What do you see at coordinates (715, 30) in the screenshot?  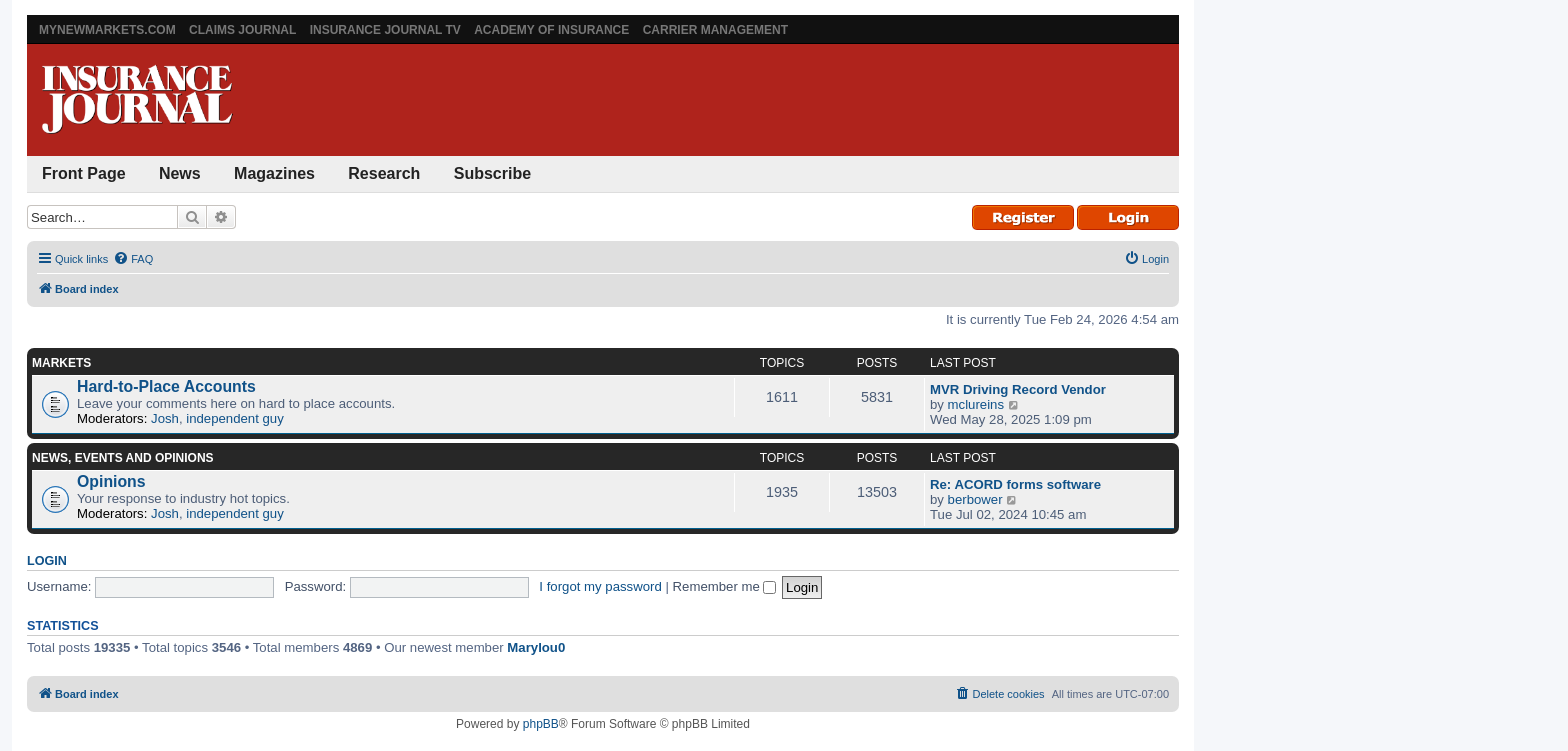 I see `Carrier Management` at bounding box center [715, 30].